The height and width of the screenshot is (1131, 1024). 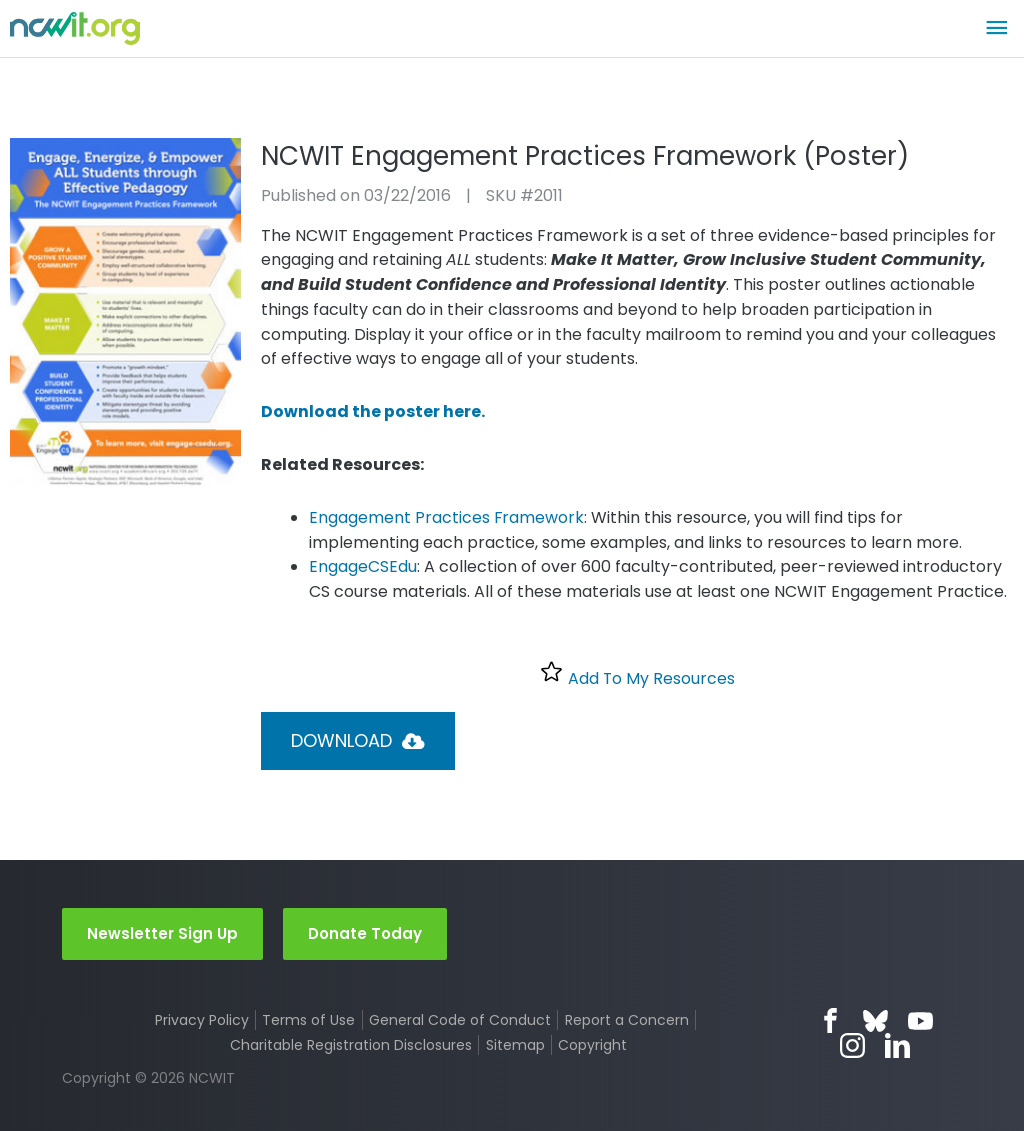 I want to click on Privacy Policy, so click(x=202, y=1021).